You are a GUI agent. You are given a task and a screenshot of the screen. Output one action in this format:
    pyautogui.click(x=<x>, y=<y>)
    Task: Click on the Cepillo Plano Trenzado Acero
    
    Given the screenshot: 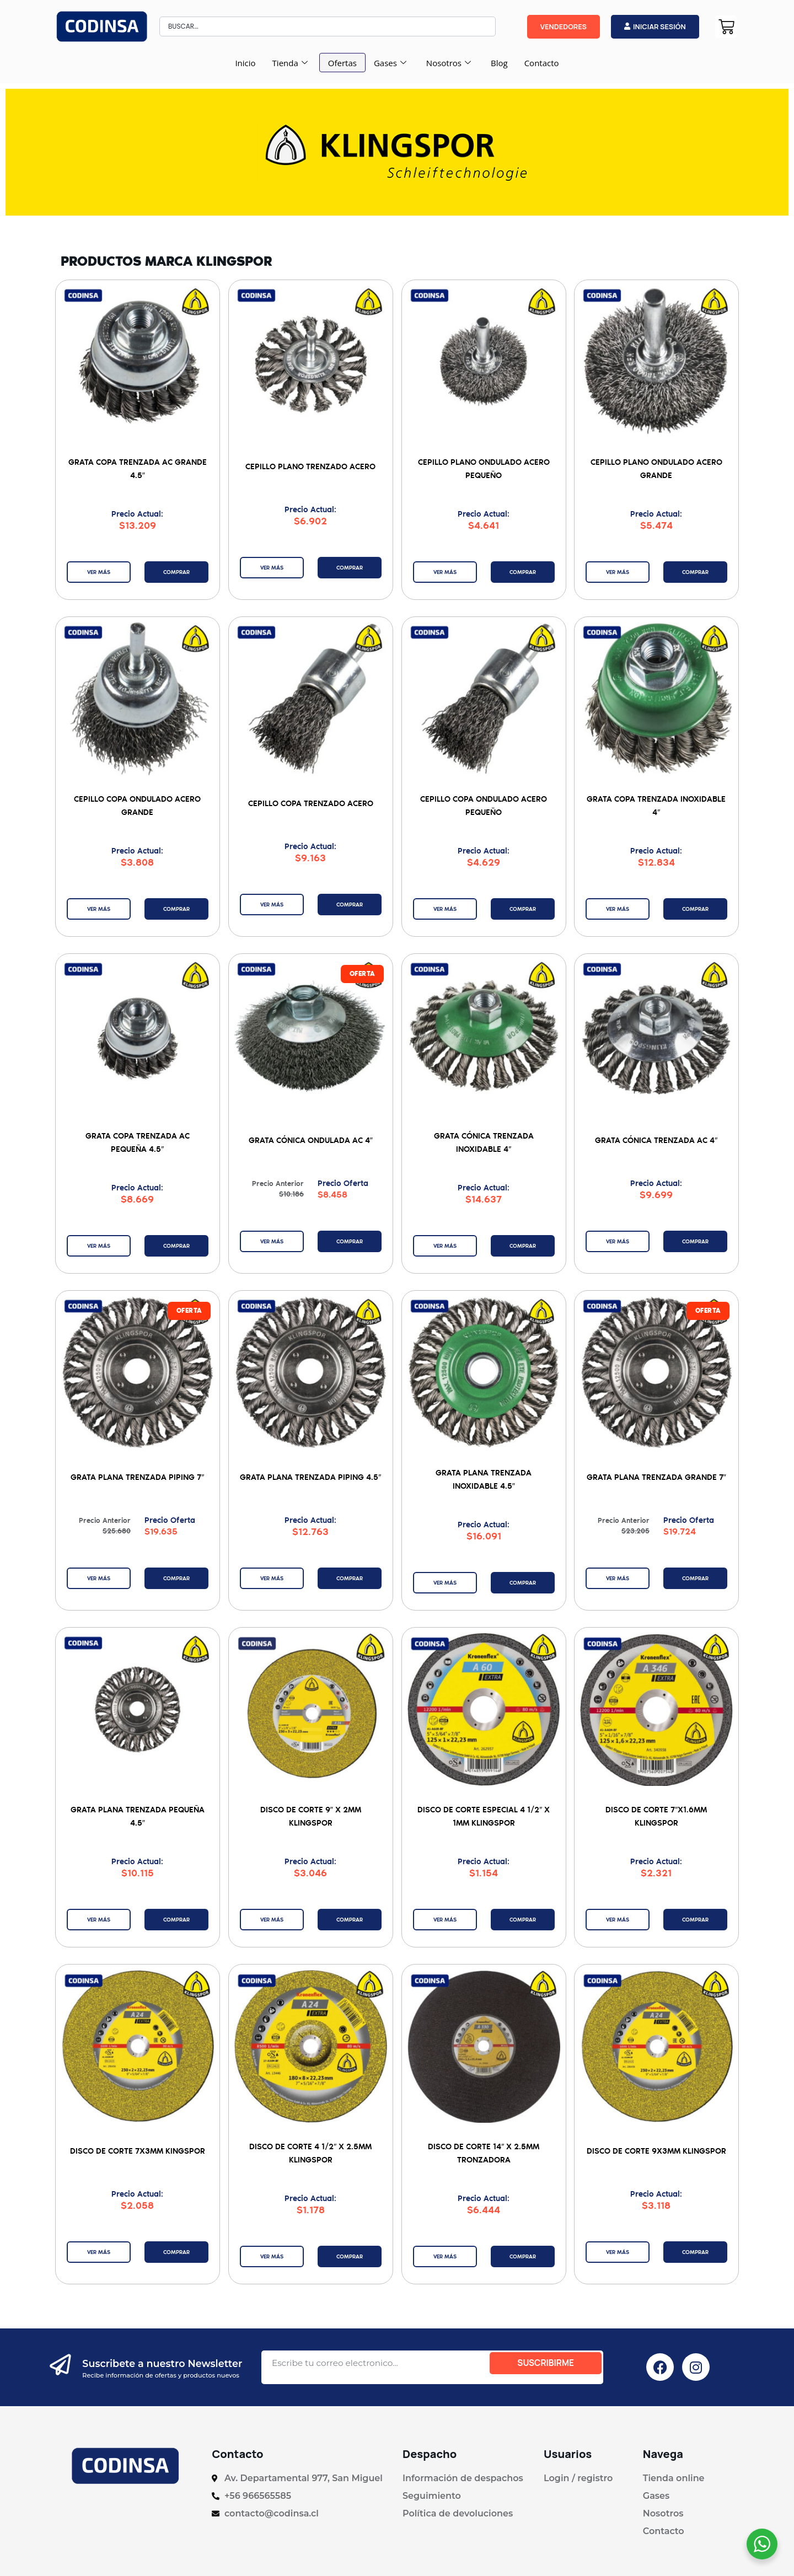 What is the action you would take?
    pyautogui.click(x=310, y=466)
    